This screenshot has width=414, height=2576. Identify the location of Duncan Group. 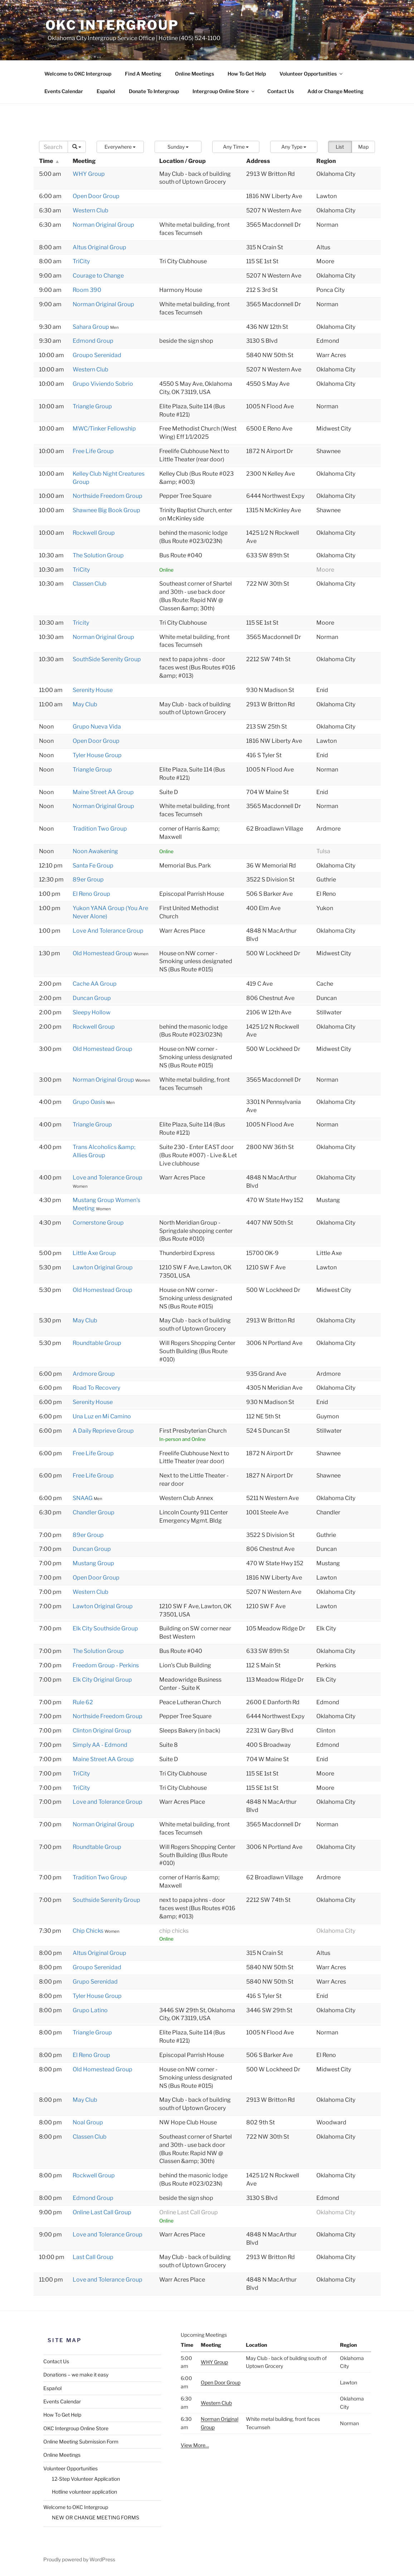
(92, 998).